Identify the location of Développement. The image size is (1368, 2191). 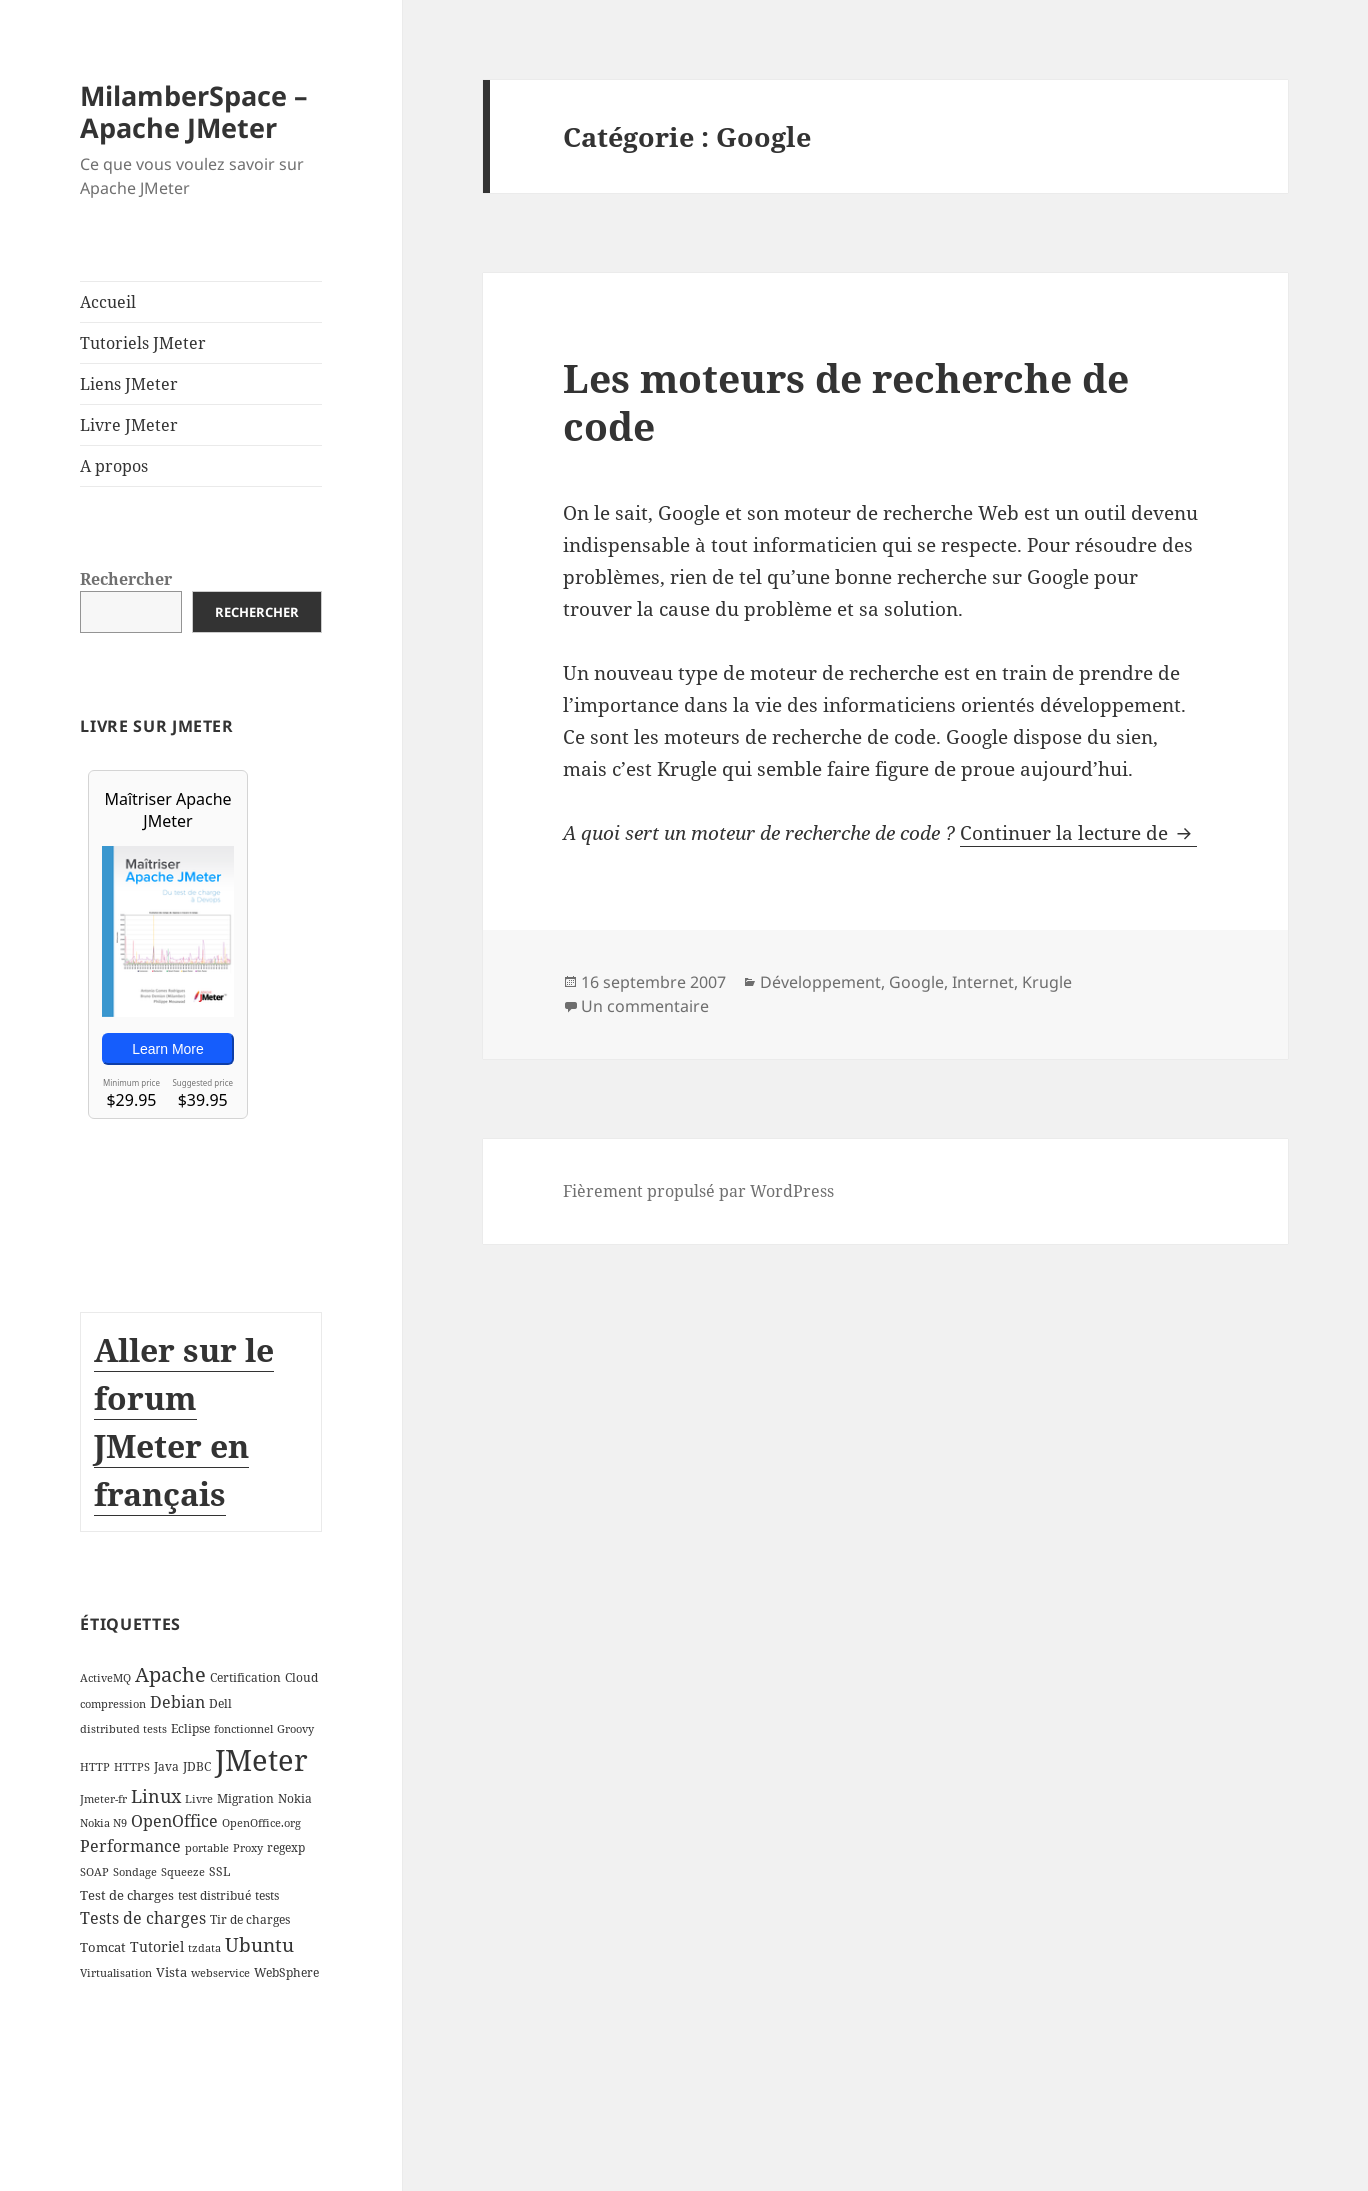
(820, 982).